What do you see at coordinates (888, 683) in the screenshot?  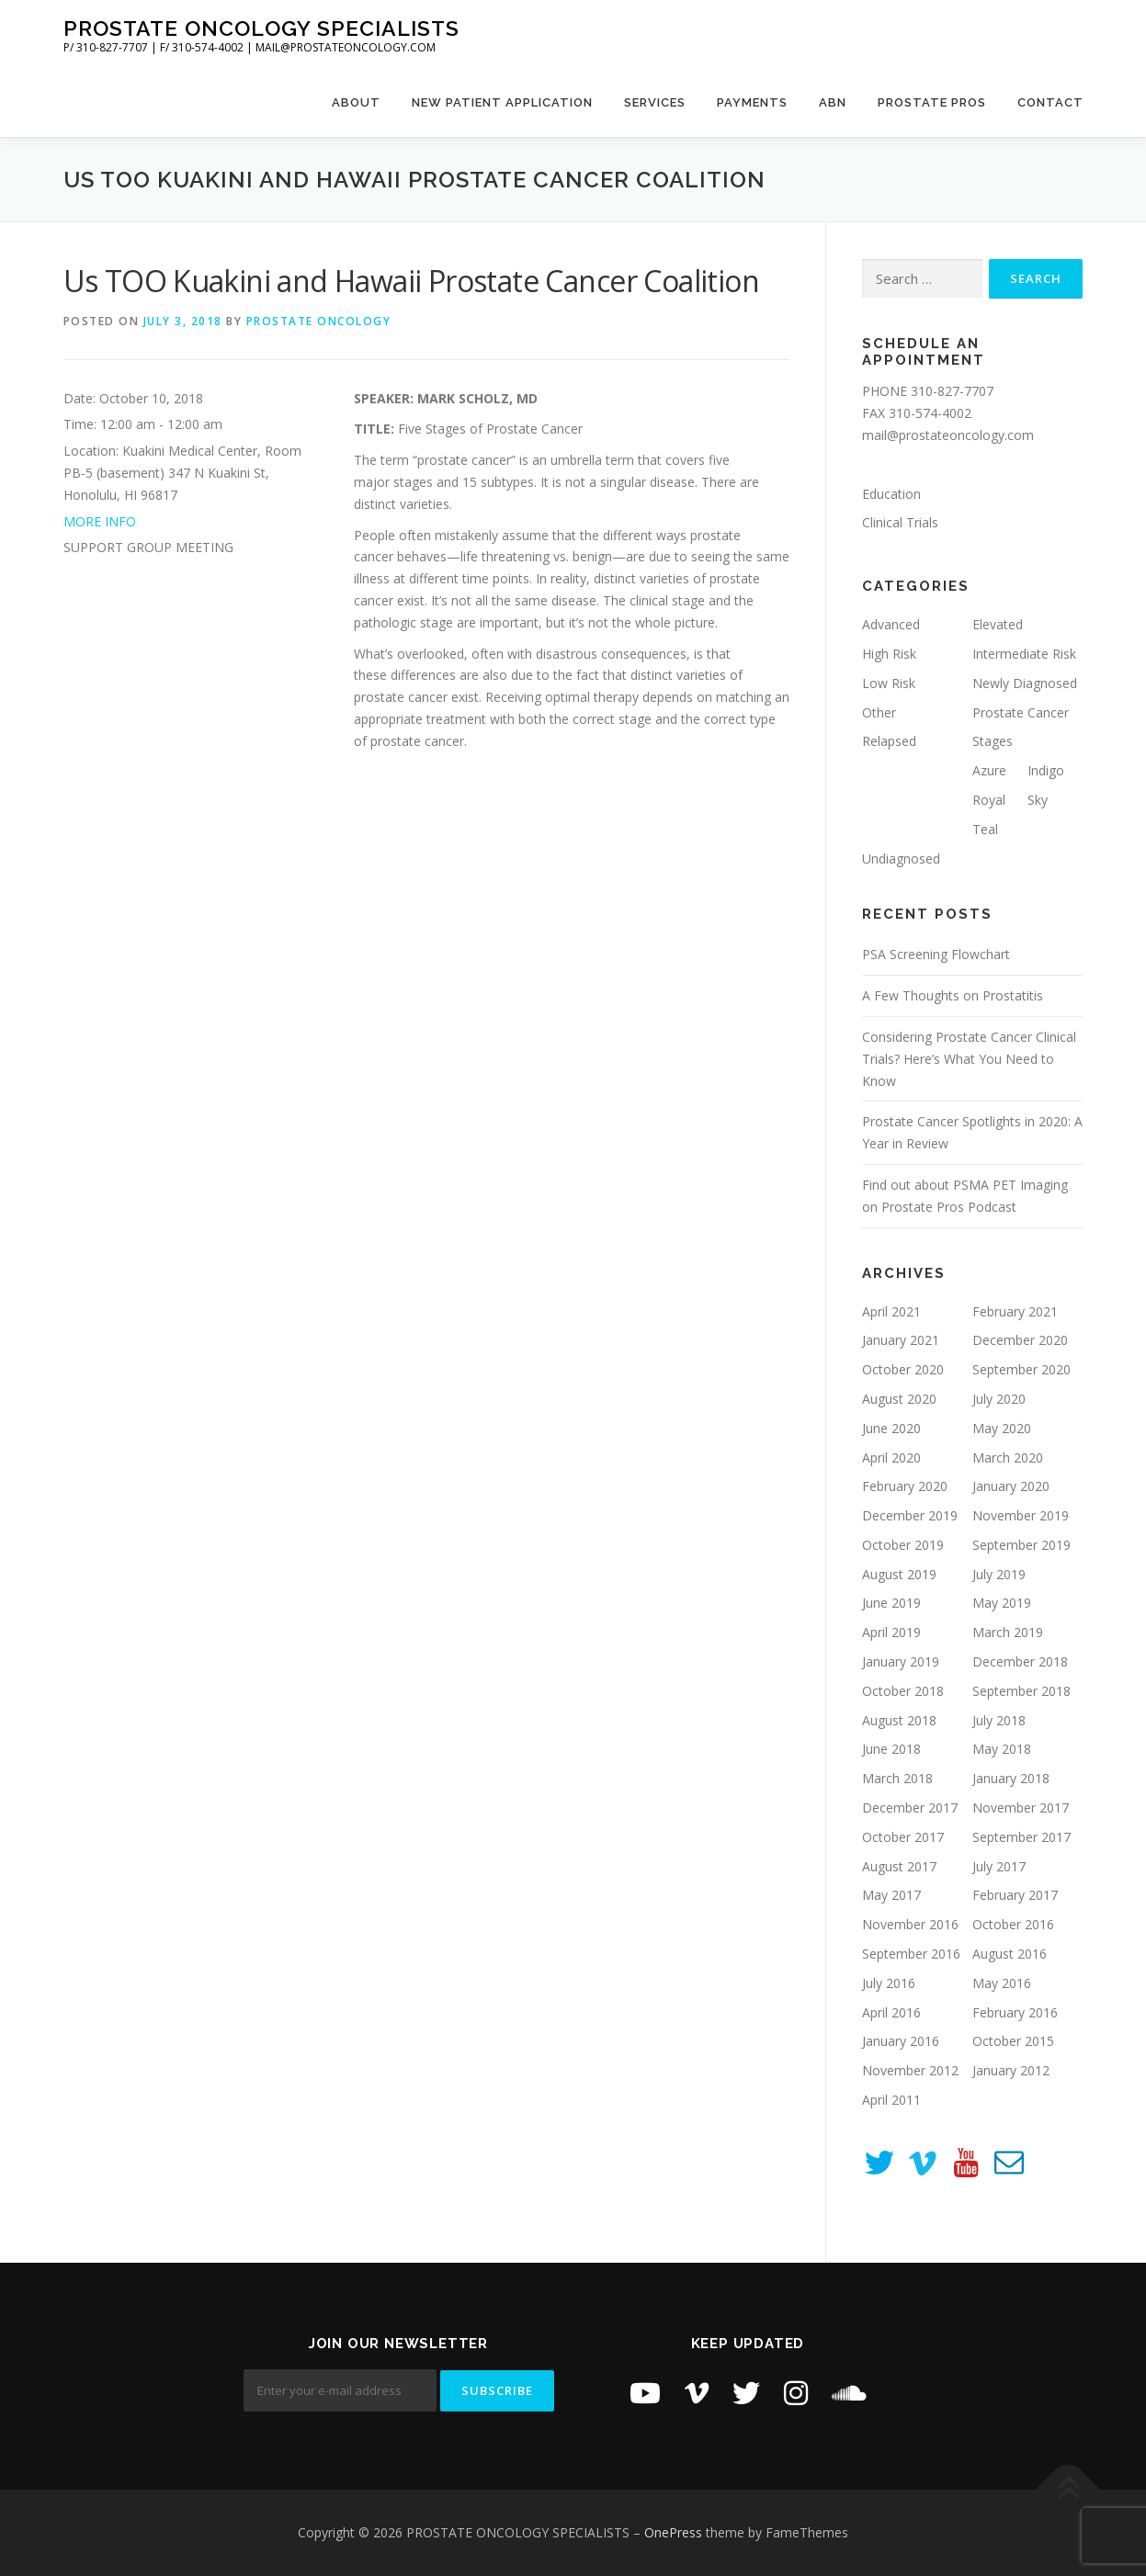 I see `Low Risk` at bounding box center [888, 683].